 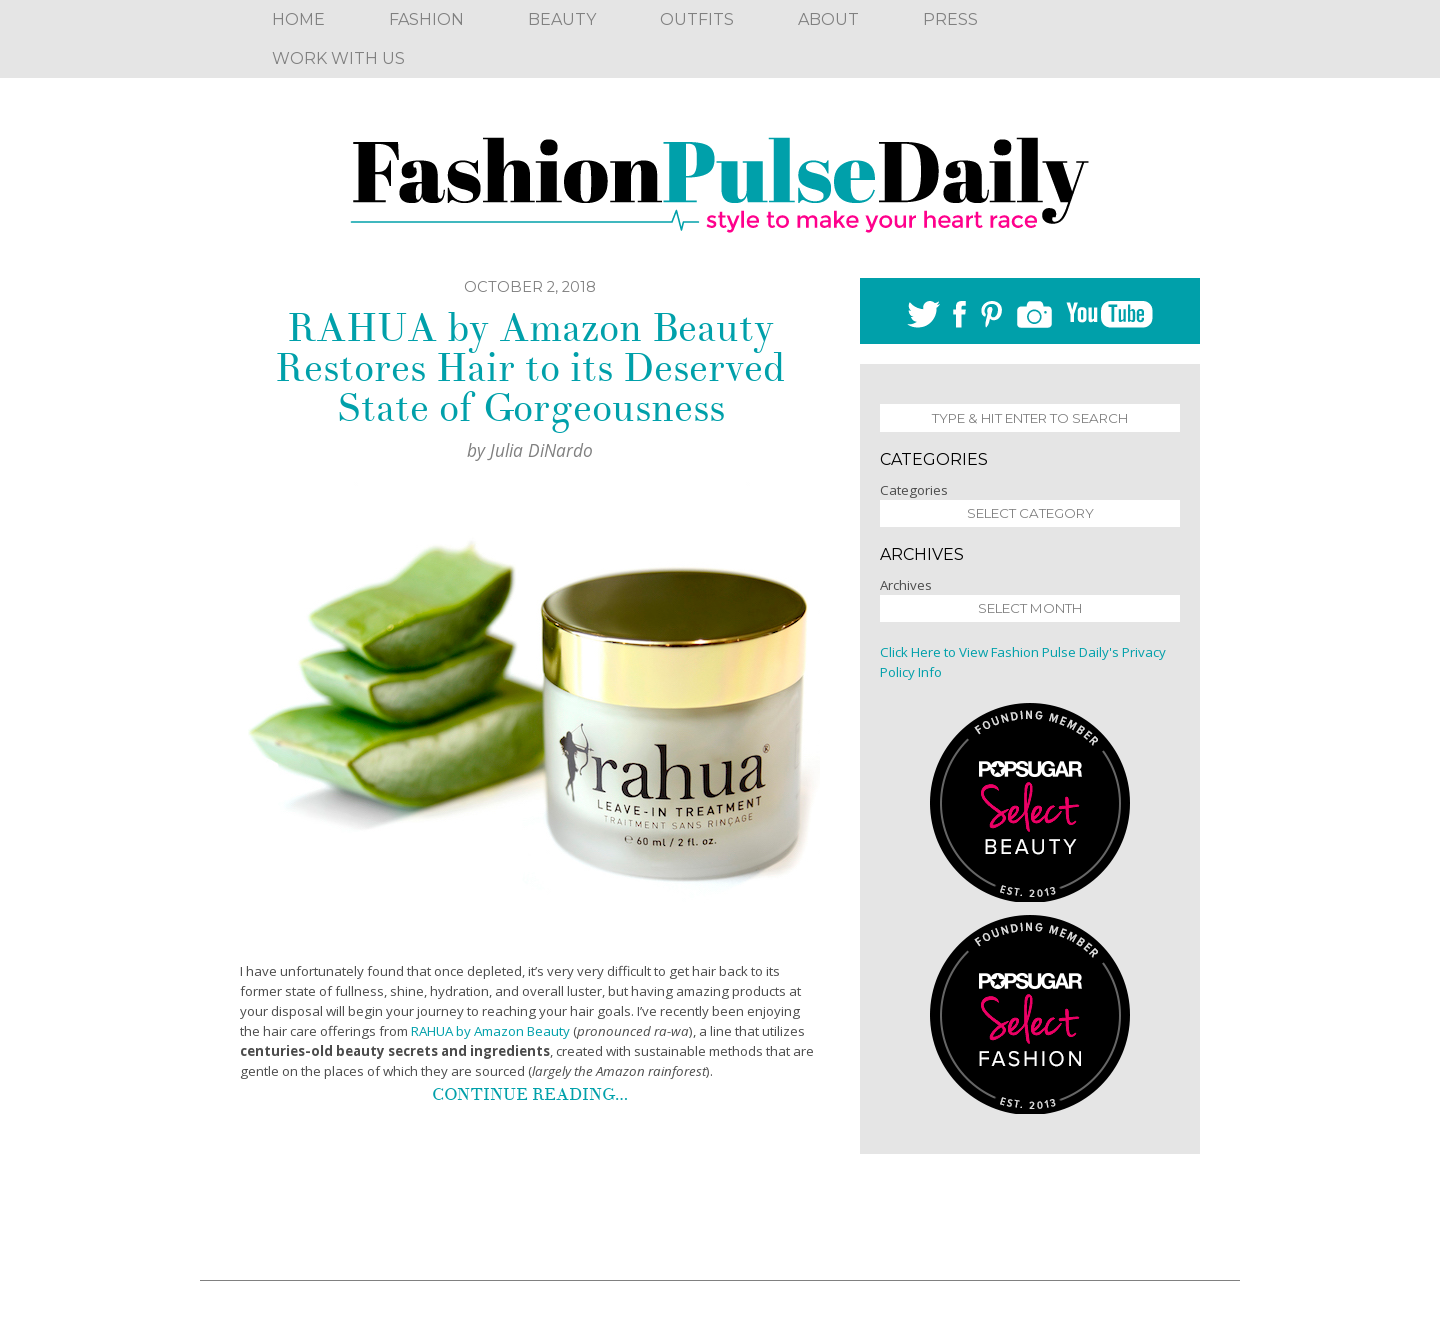 I want to click on Press, so click(x=950, y=19).